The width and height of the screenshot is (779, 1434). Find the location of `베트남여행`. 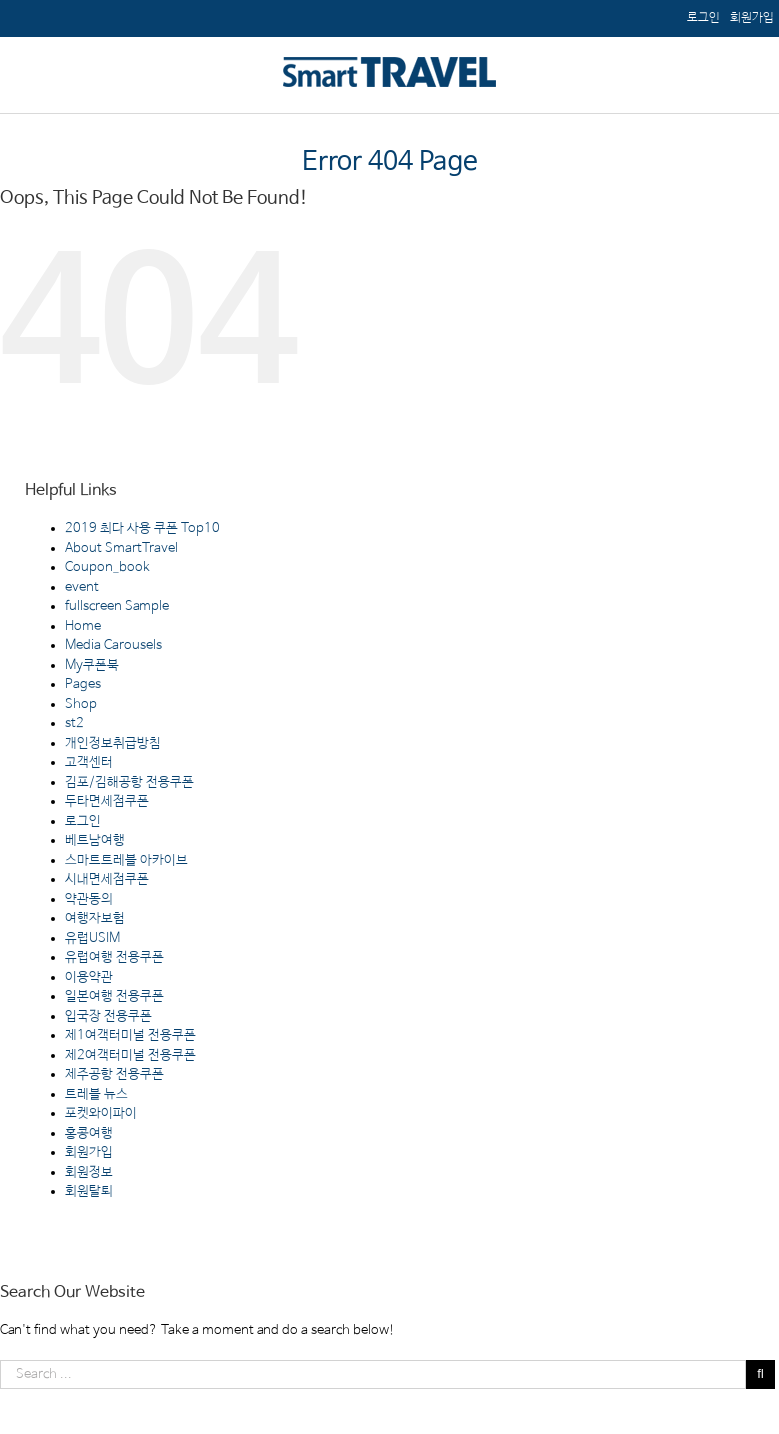

베트남여행 is located at coordinates (95, 840).